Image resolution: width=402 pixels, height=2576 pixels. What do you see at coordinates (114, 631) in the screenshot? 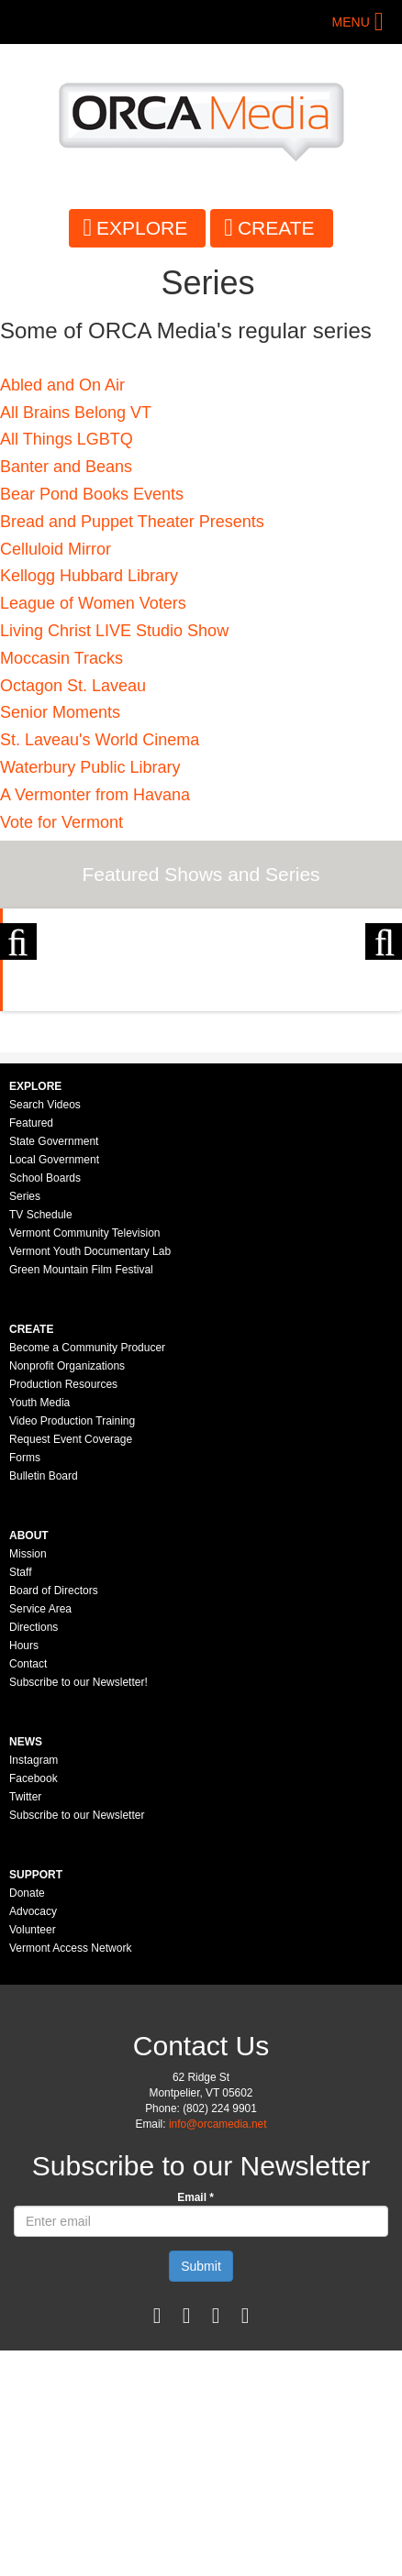
I see `Living Christ LIVE Studio Show` at bounding box center [114, 631].